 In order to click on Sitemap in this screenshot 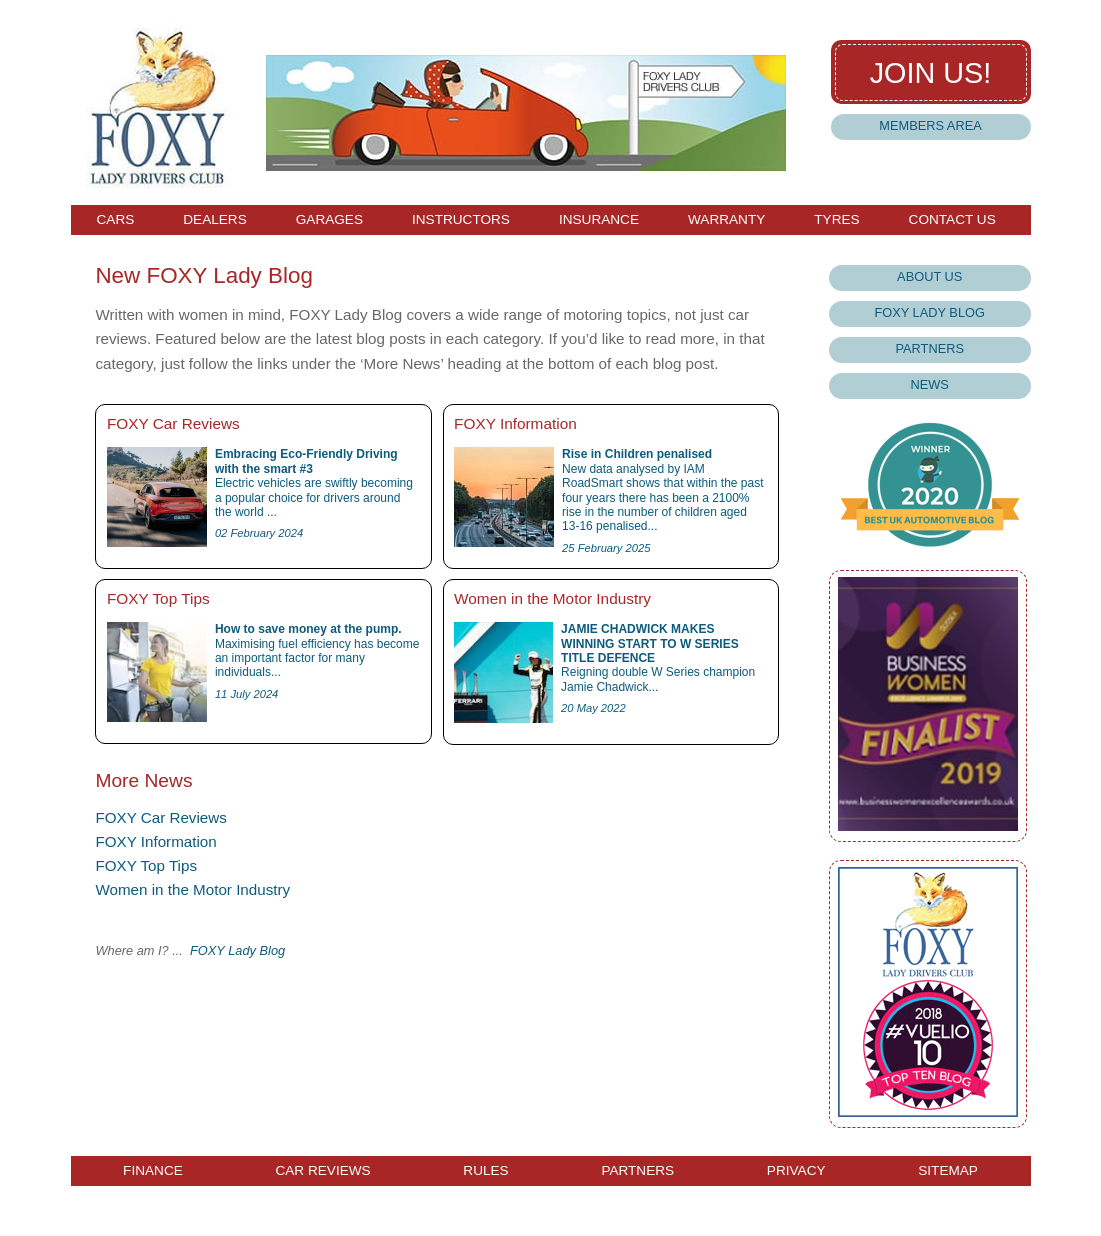, I will do `click(948, 1171)`.